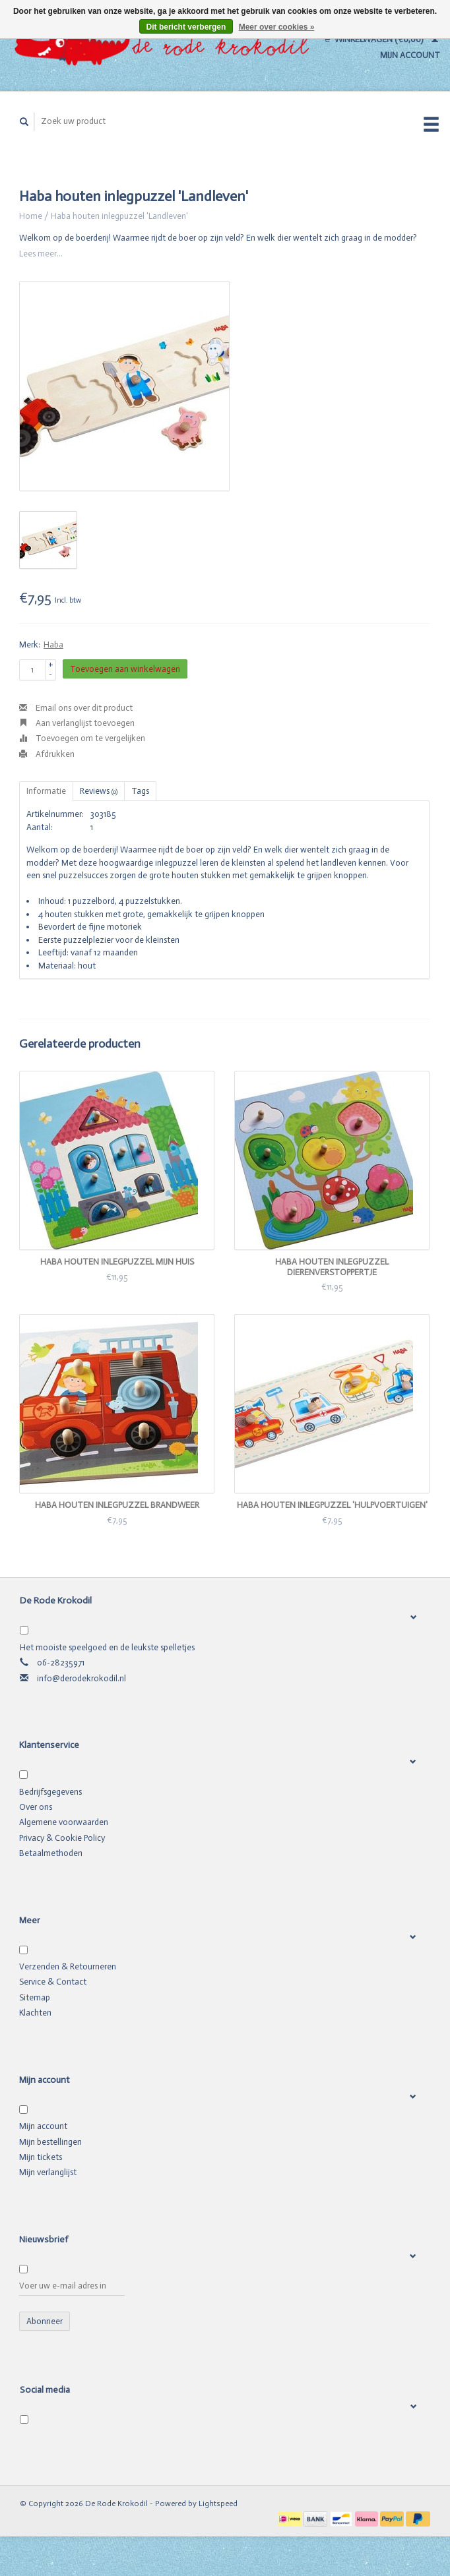  What do you see at coordinates (35, 2013) in the screenshot?
I see `Klachten` at bounding box center [35, 2013].